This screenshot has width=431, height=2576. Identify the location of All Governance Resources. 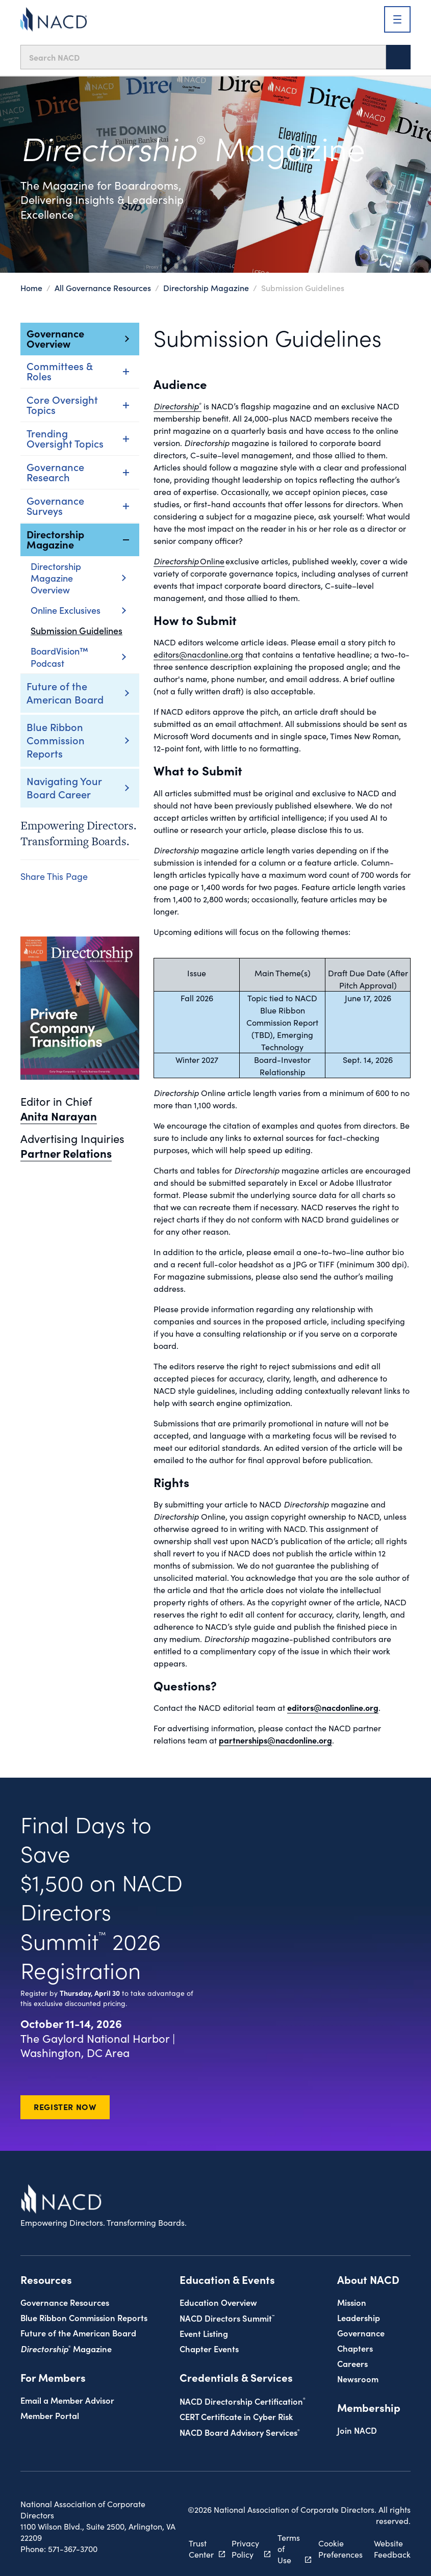
(103, 287).